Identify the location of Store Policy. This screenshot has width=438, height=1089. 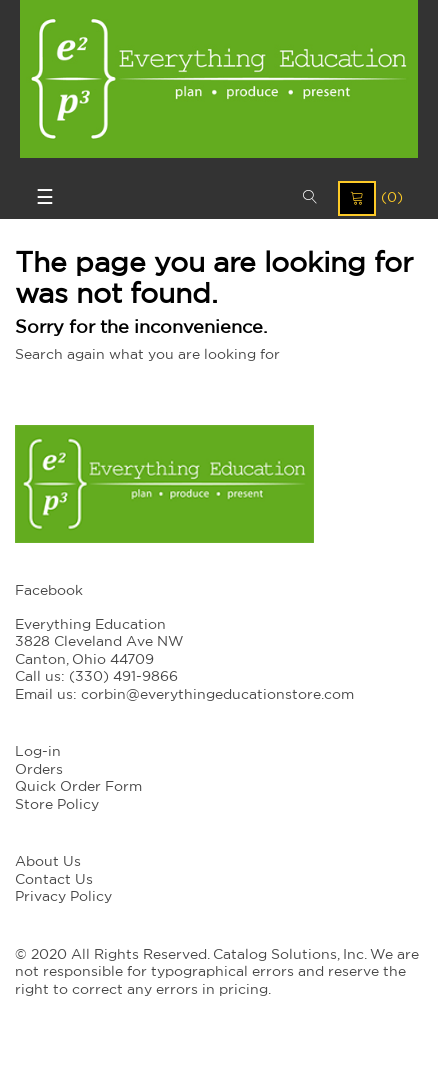
(57, 805).